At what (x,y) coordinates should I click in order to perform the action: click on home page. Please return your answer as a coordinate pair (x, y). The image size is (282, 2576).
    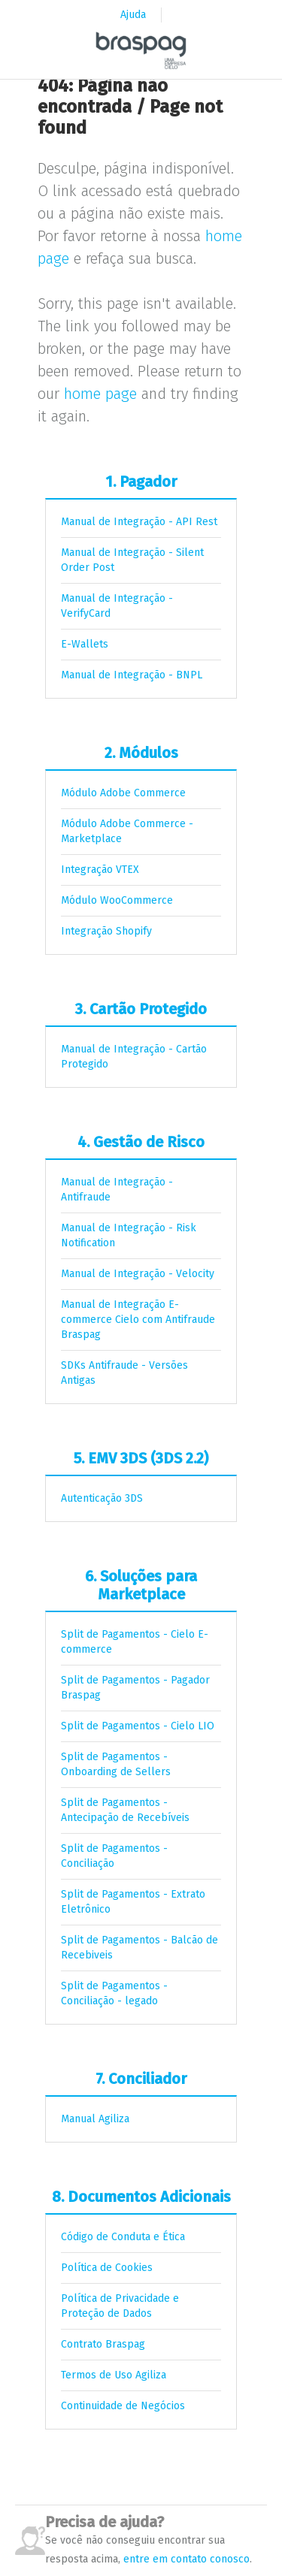
    Looking at the image, I should click on (100, 394).